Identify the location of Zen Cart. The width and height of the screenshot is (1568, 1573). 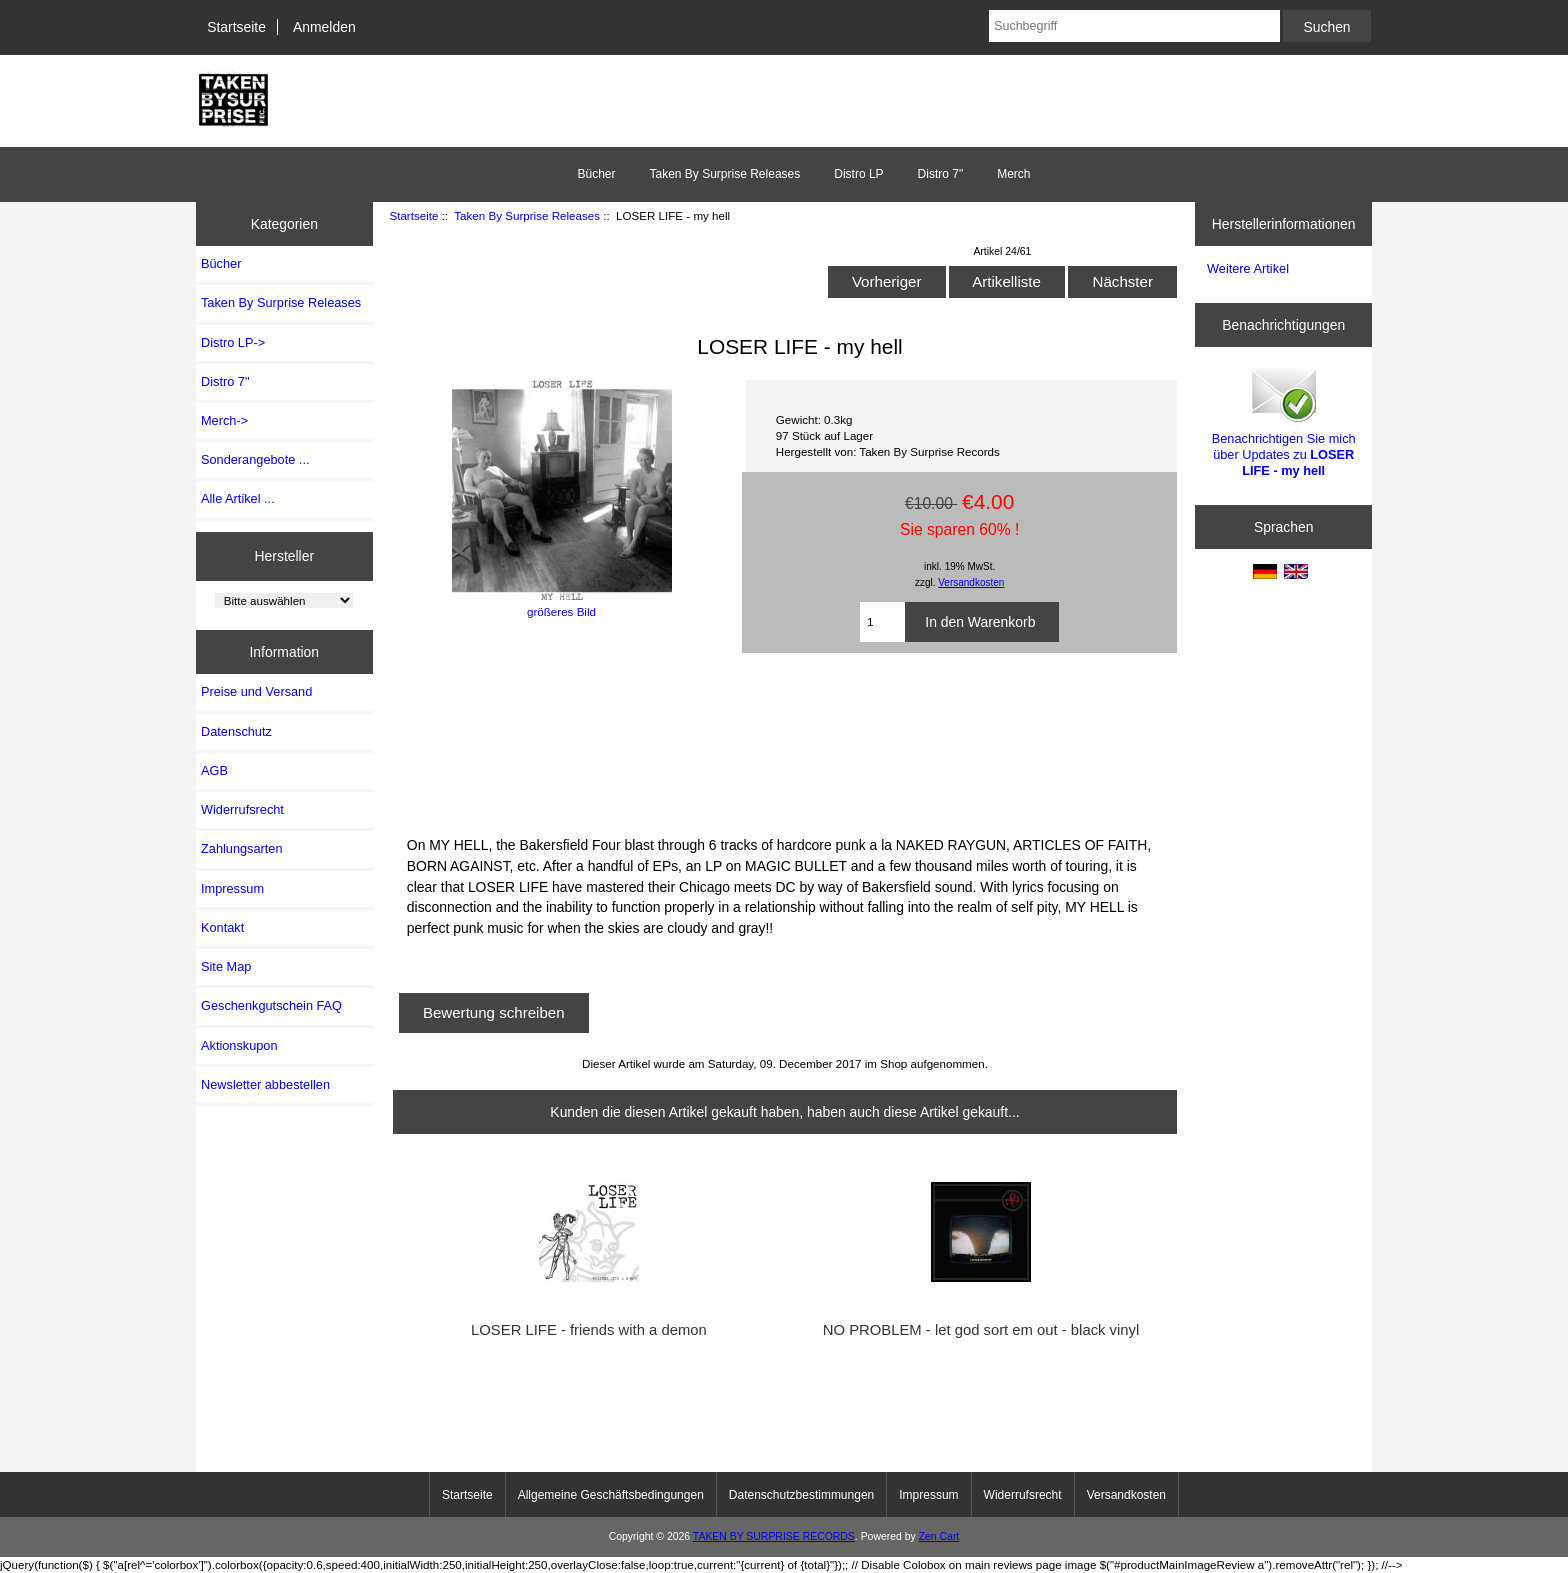
(939, 1536).